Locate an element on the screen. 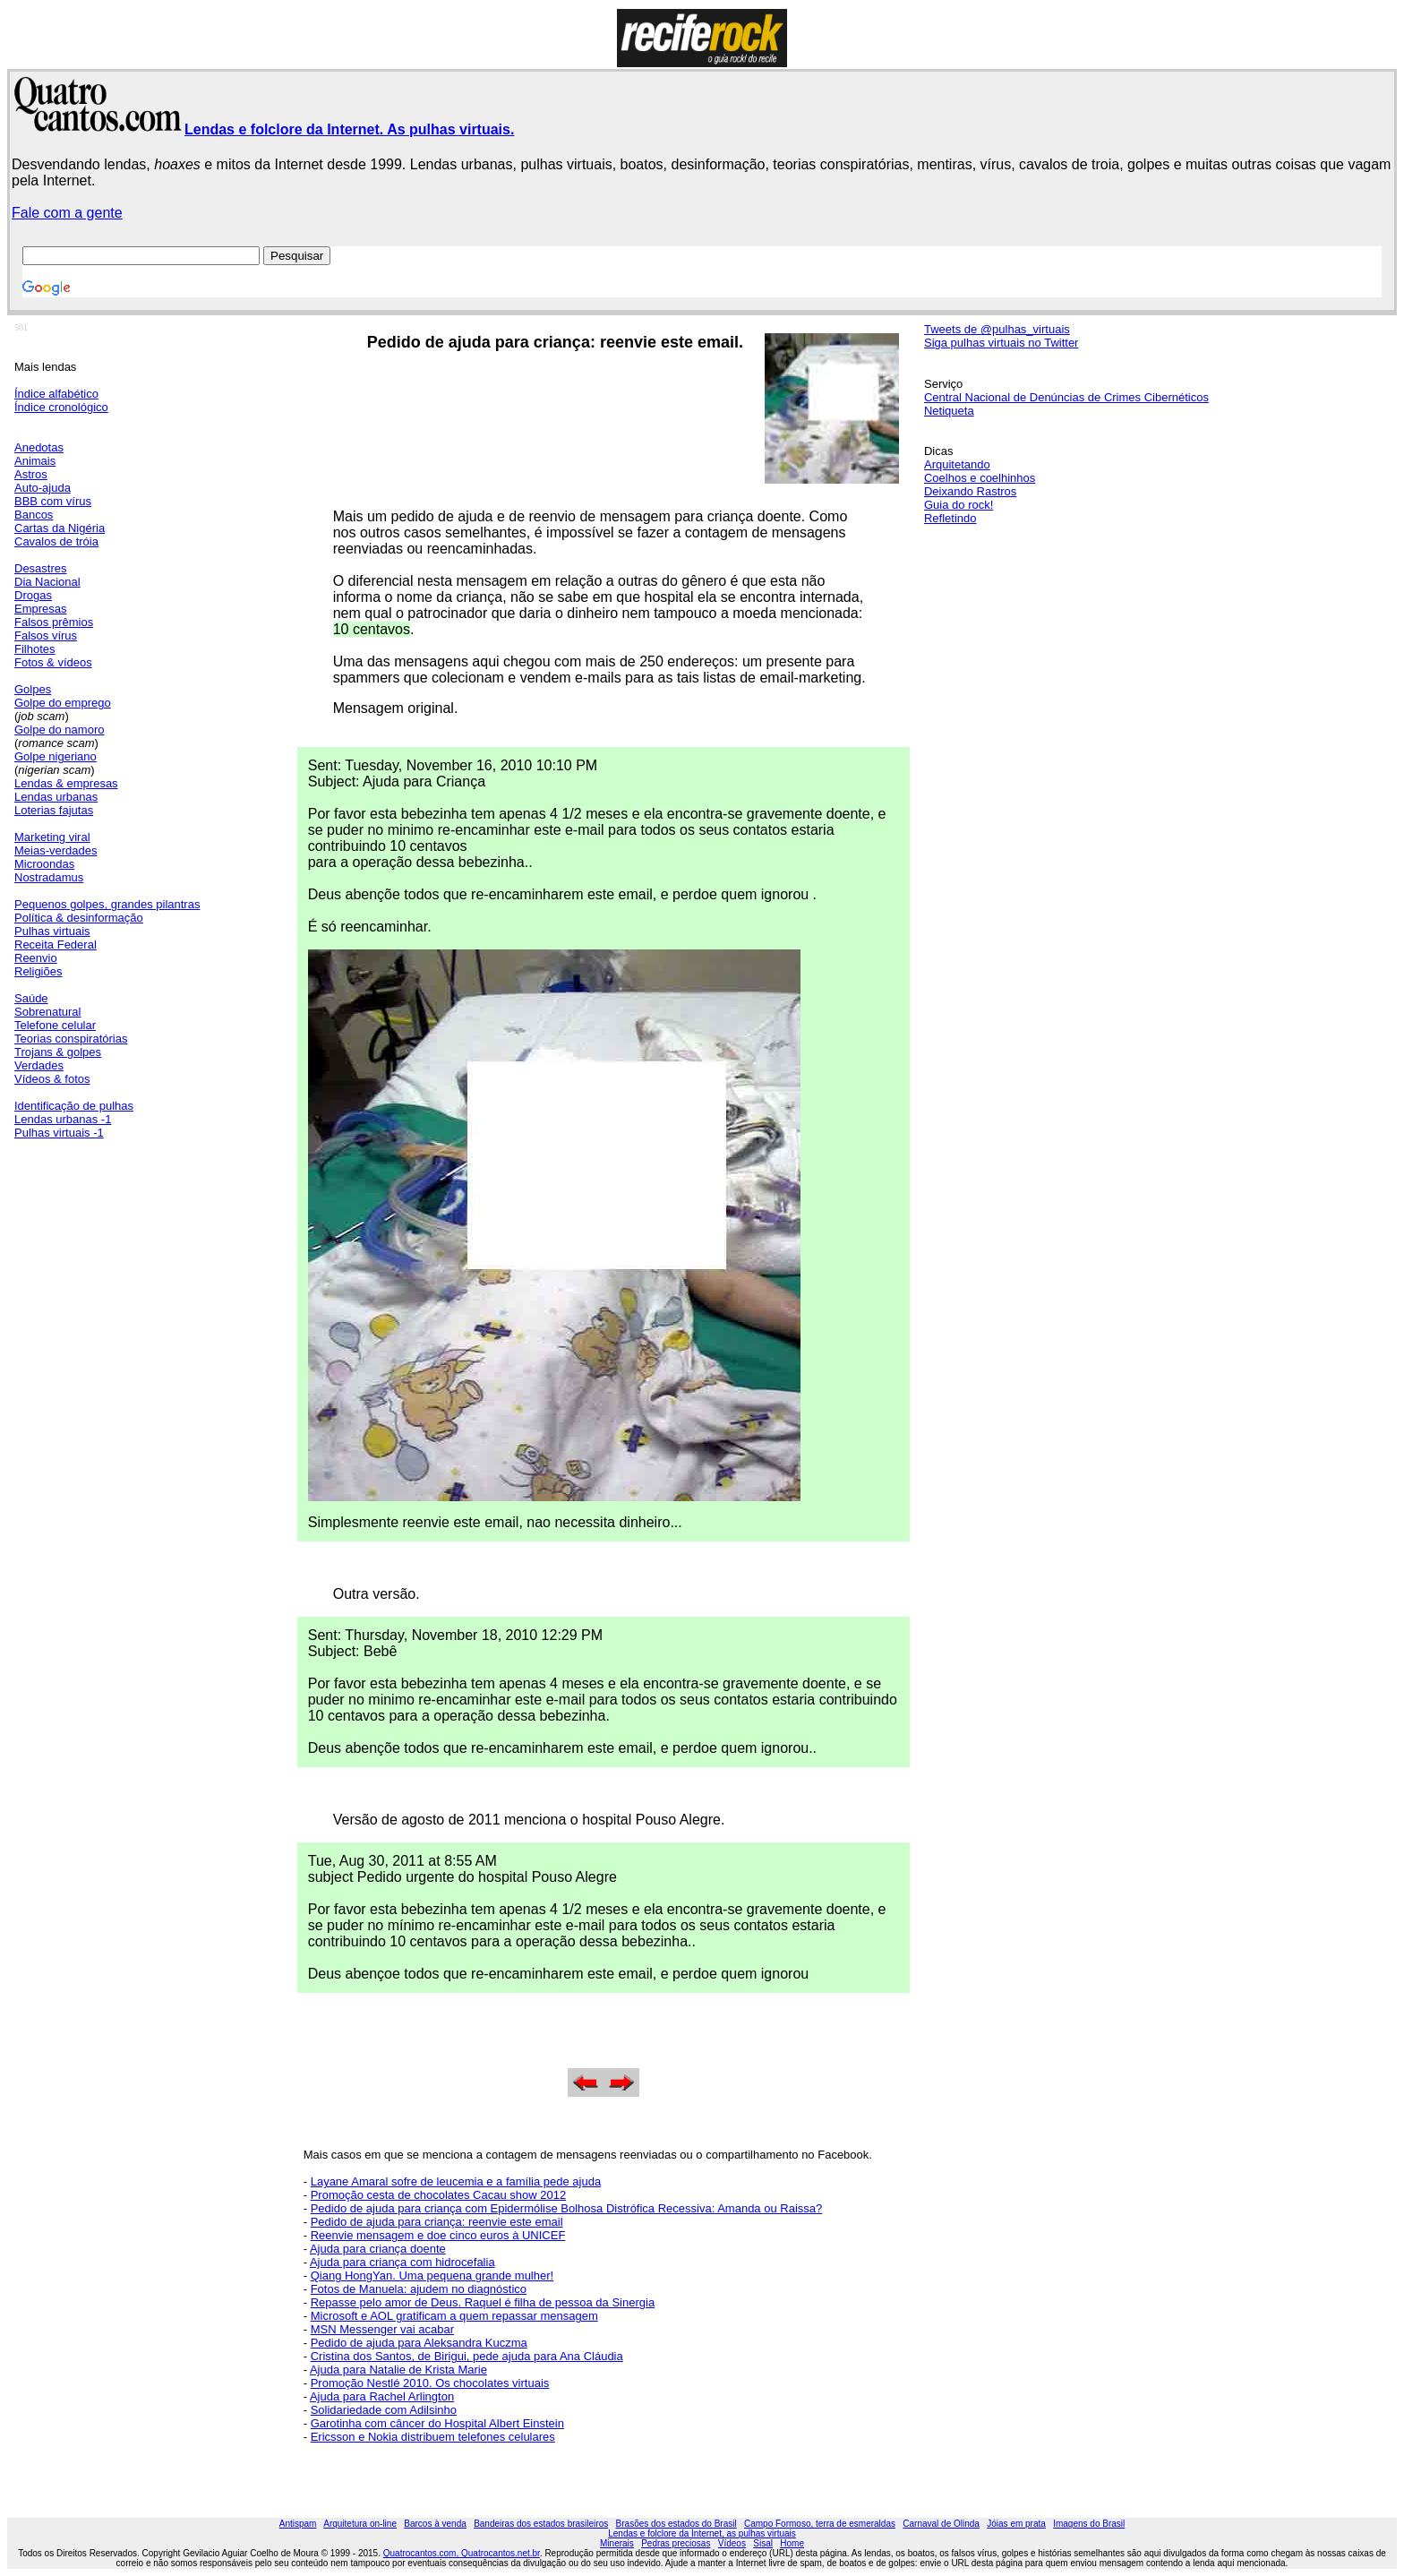 The height and width of the screenshot is (2576, 1404). Drogas is located at coordinates (33, 595).